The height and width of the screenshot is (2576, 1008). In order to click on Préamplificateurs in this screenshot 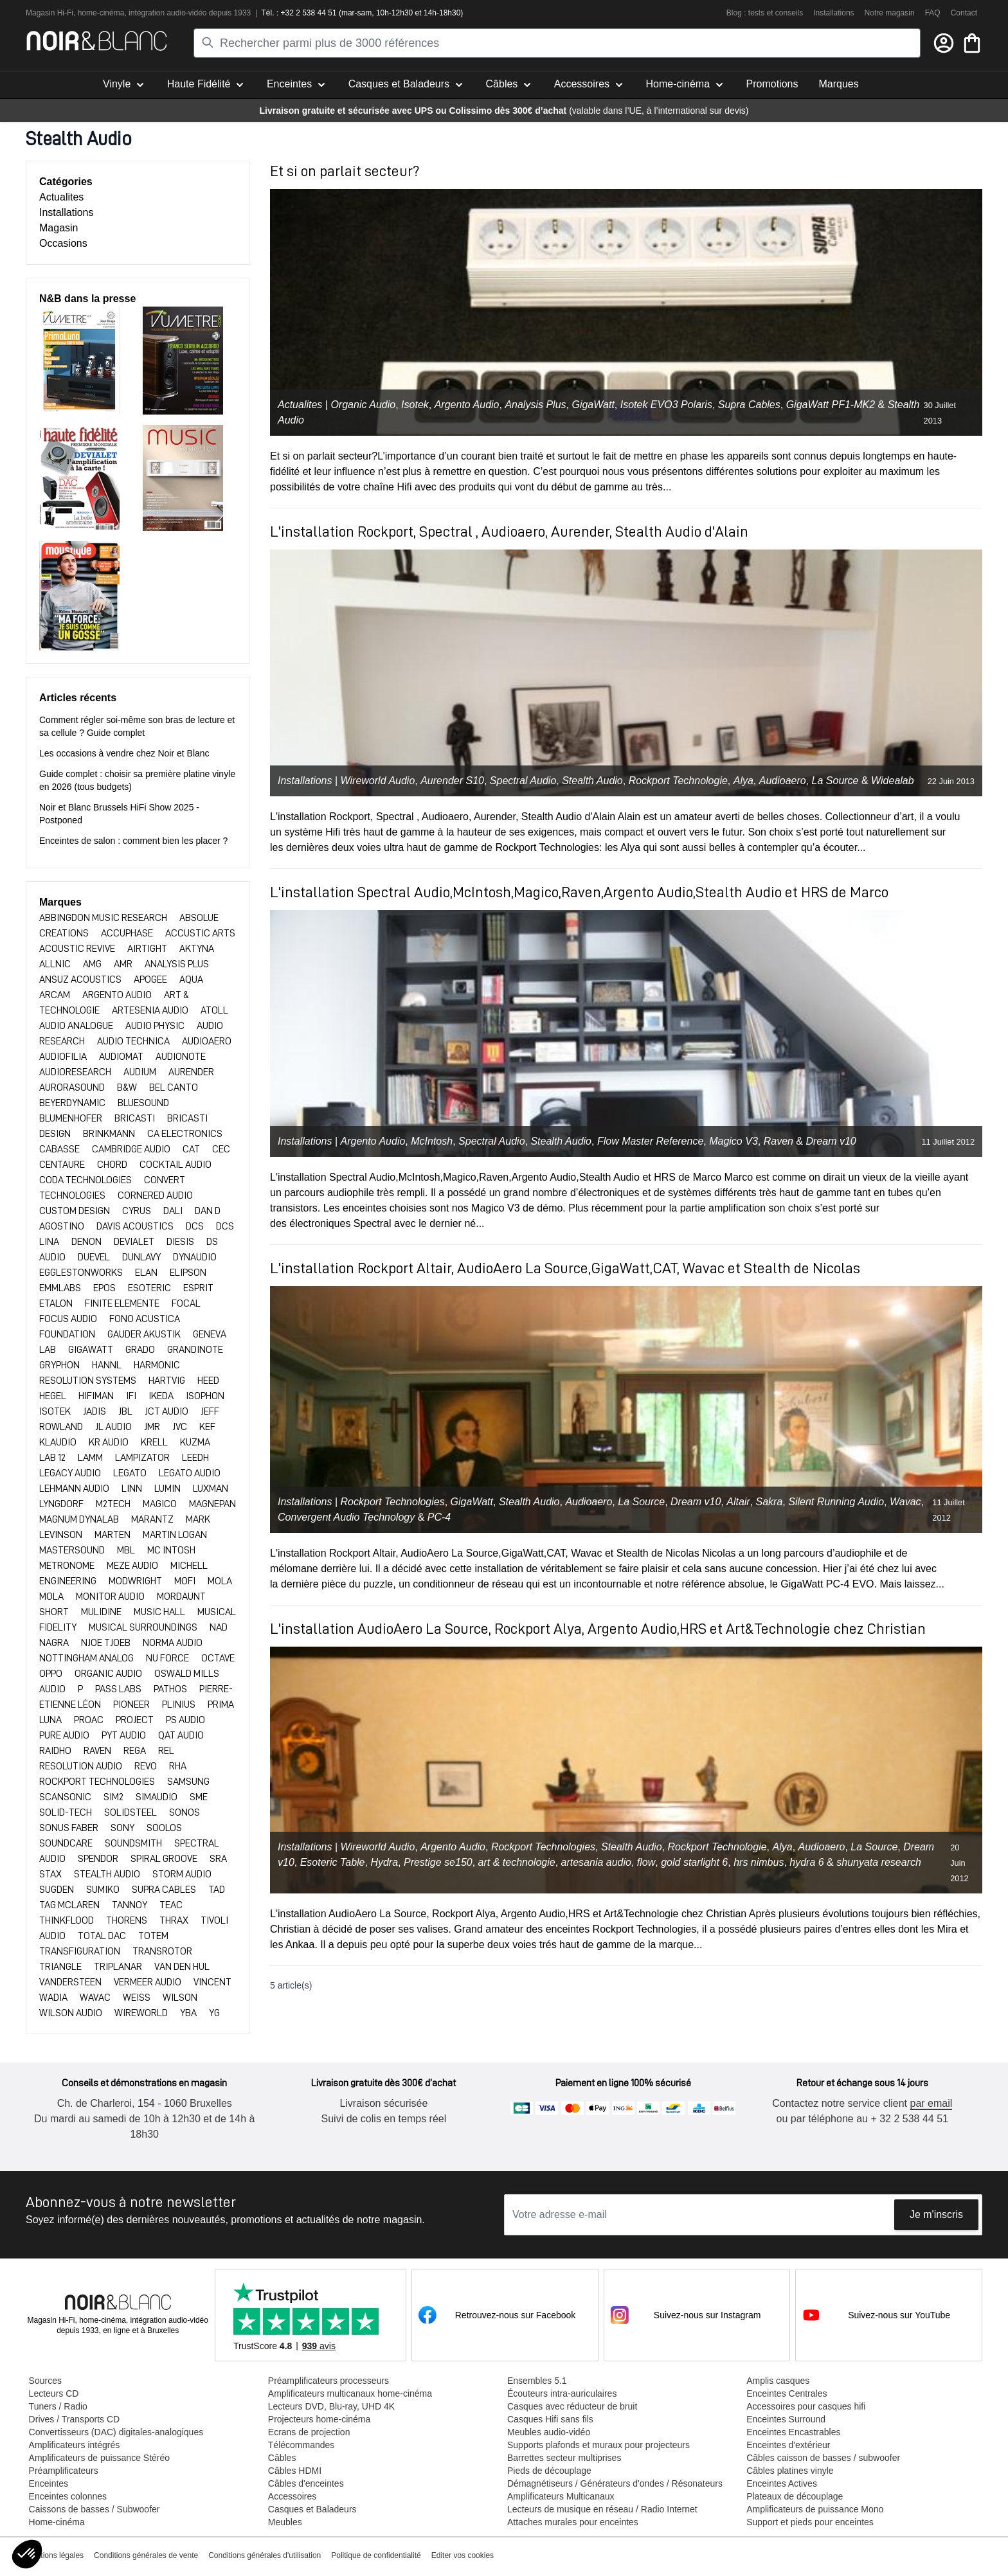, I will do `click(63, 2470)`.